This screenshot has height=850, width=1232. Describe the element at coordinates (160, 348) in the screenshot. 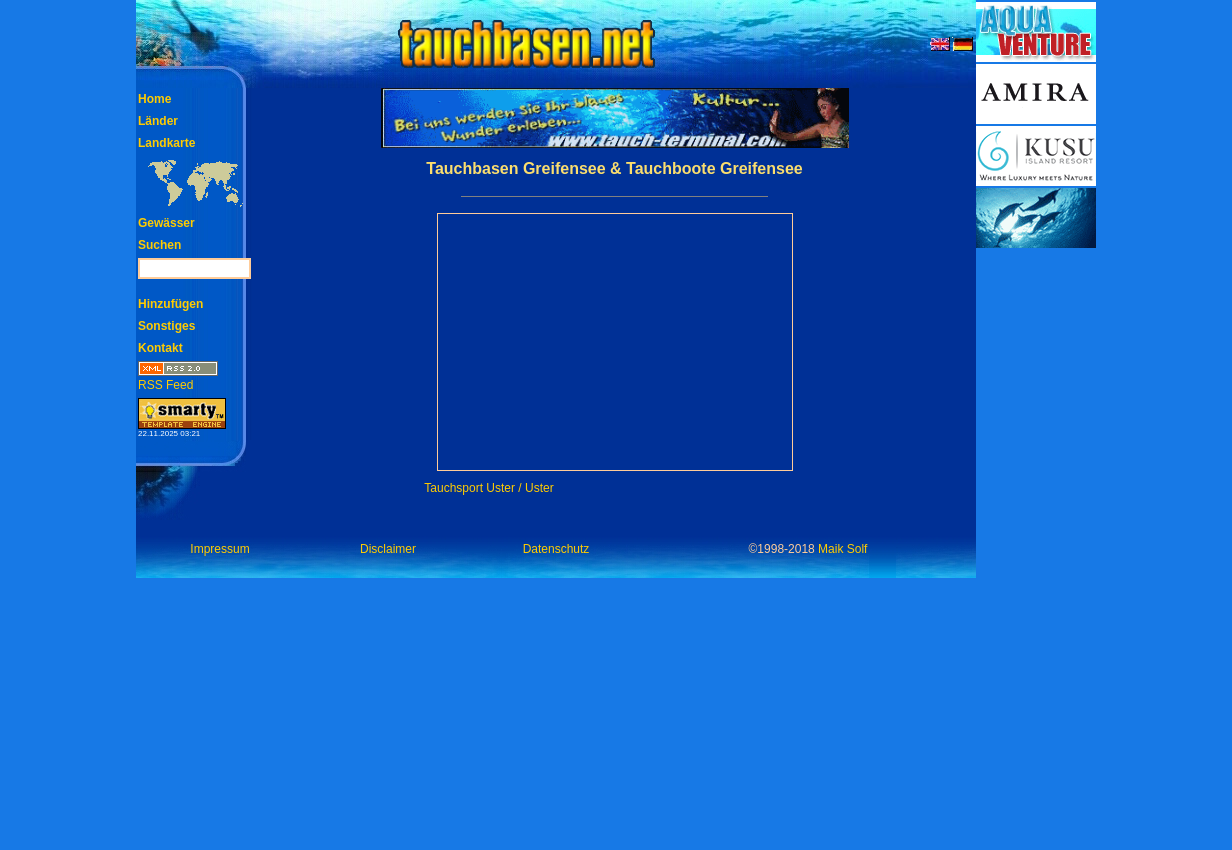

I see `Kontakt` at that location.